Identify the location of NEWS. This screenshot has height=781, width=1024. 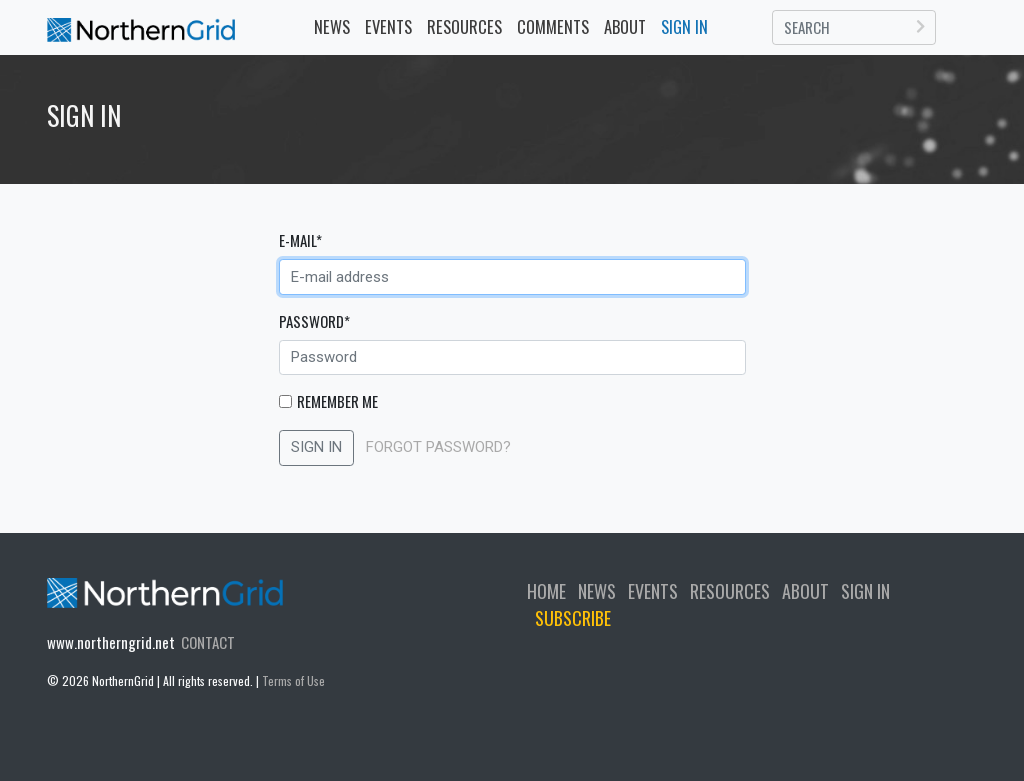
(332, 26).